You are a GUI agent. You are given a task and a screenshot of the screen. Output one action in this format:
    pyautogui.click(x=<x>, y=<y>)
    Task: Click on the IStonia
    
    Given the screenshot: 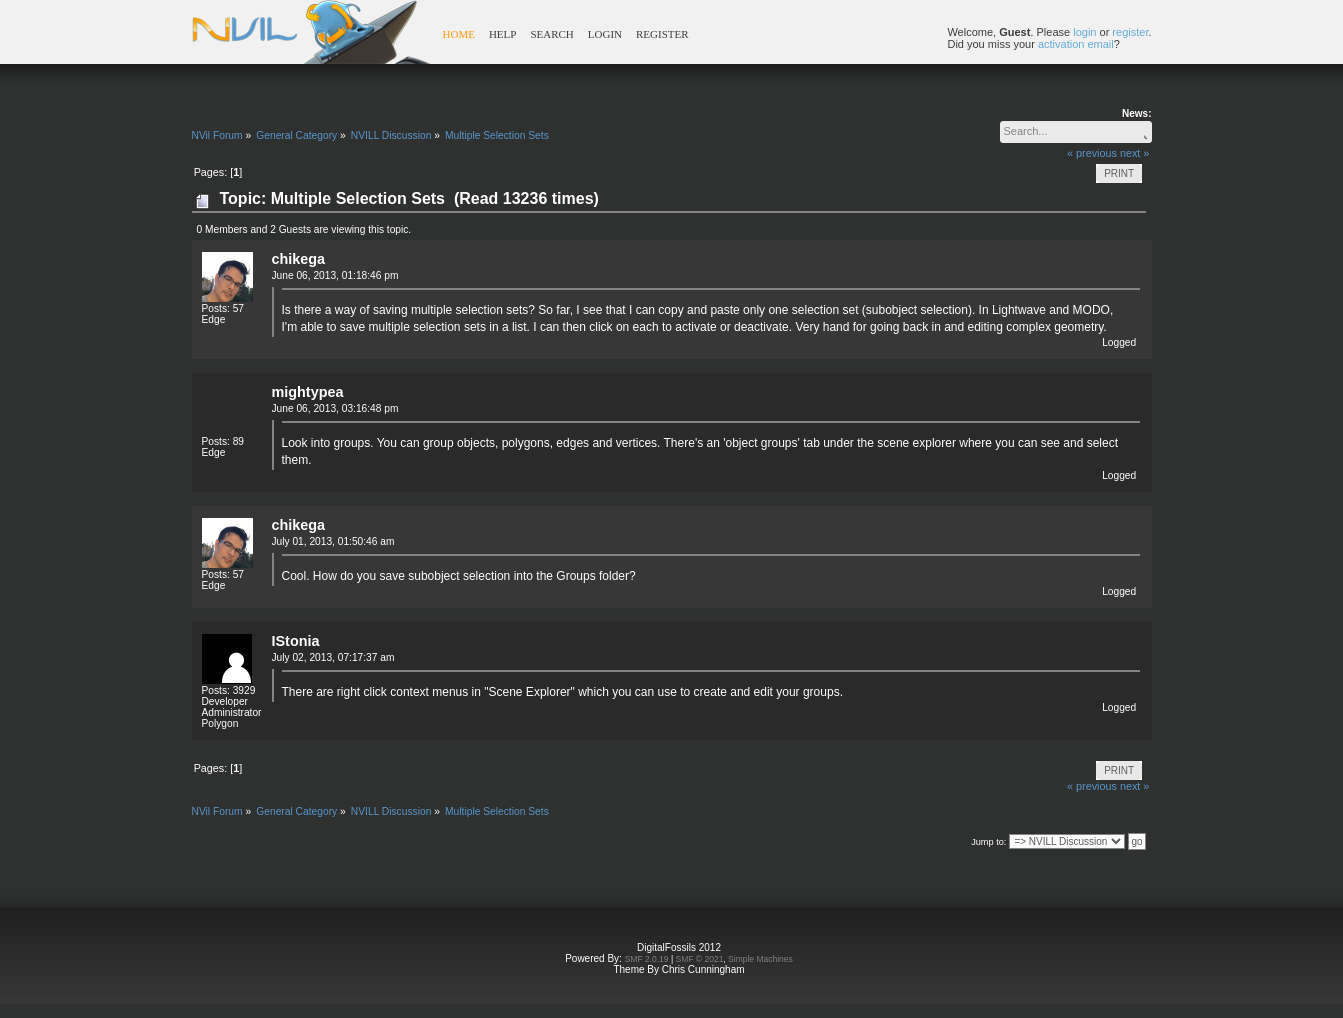 What is the action you would take?
    pyautogui.click(x=296, y=641)
    